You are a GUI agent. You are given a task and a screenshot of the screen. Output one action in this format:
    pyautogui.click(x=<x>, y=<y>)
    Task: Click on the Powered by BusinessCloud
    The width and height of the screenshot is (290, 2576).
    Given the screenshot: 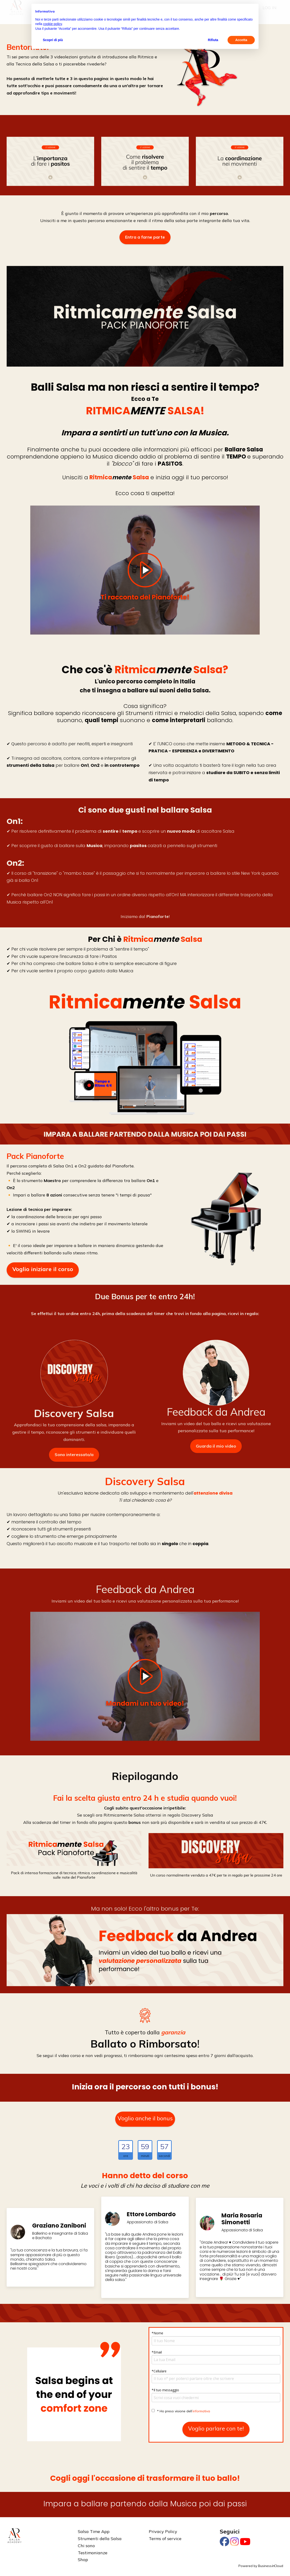 What is the action you would take?
    pyautogui.click(x=260, y=2566)
    